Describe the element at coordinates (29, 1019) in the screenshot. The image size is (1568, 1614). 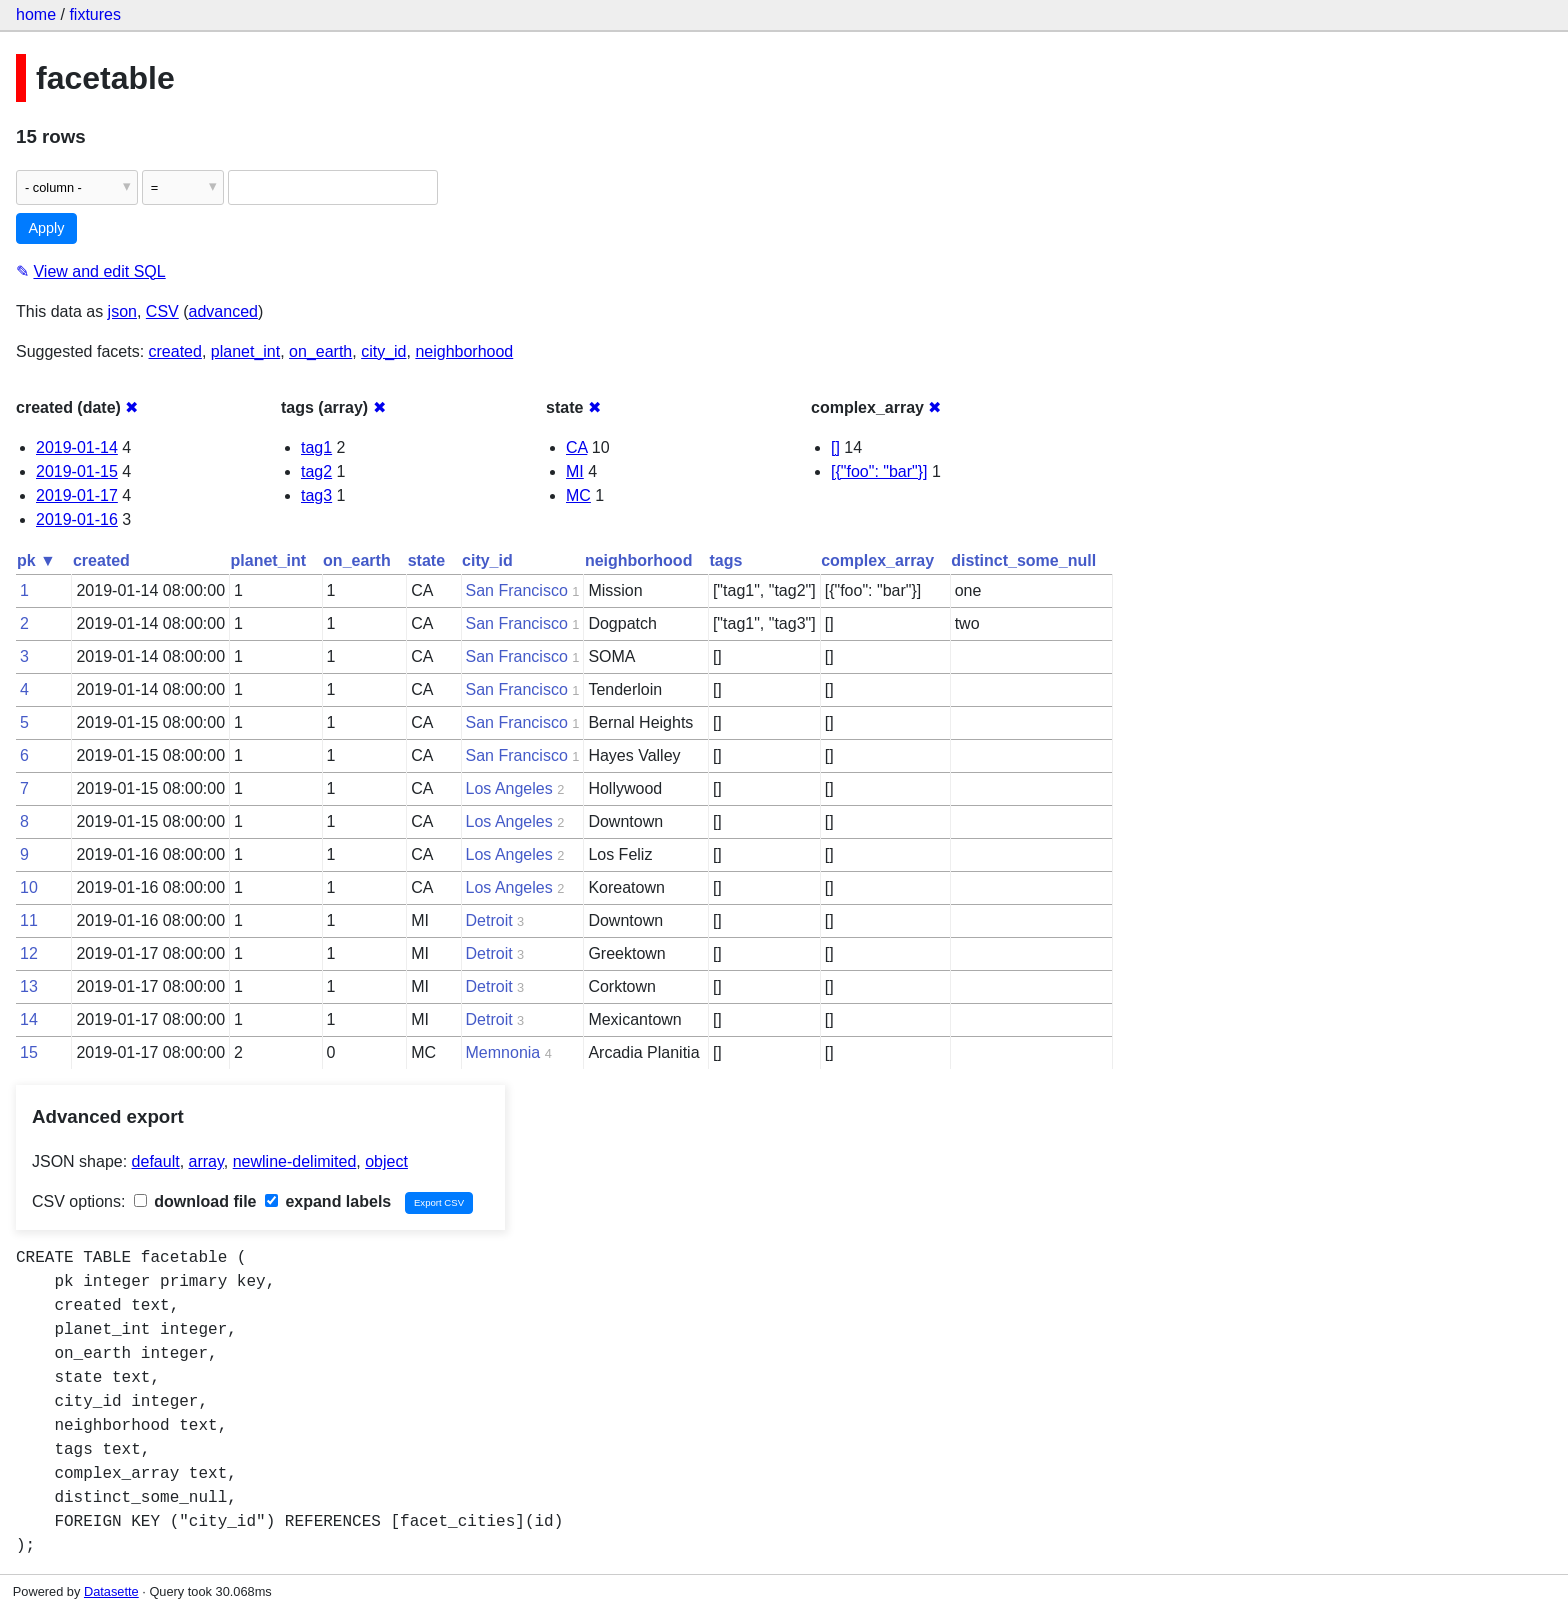
I see `14` at that location.